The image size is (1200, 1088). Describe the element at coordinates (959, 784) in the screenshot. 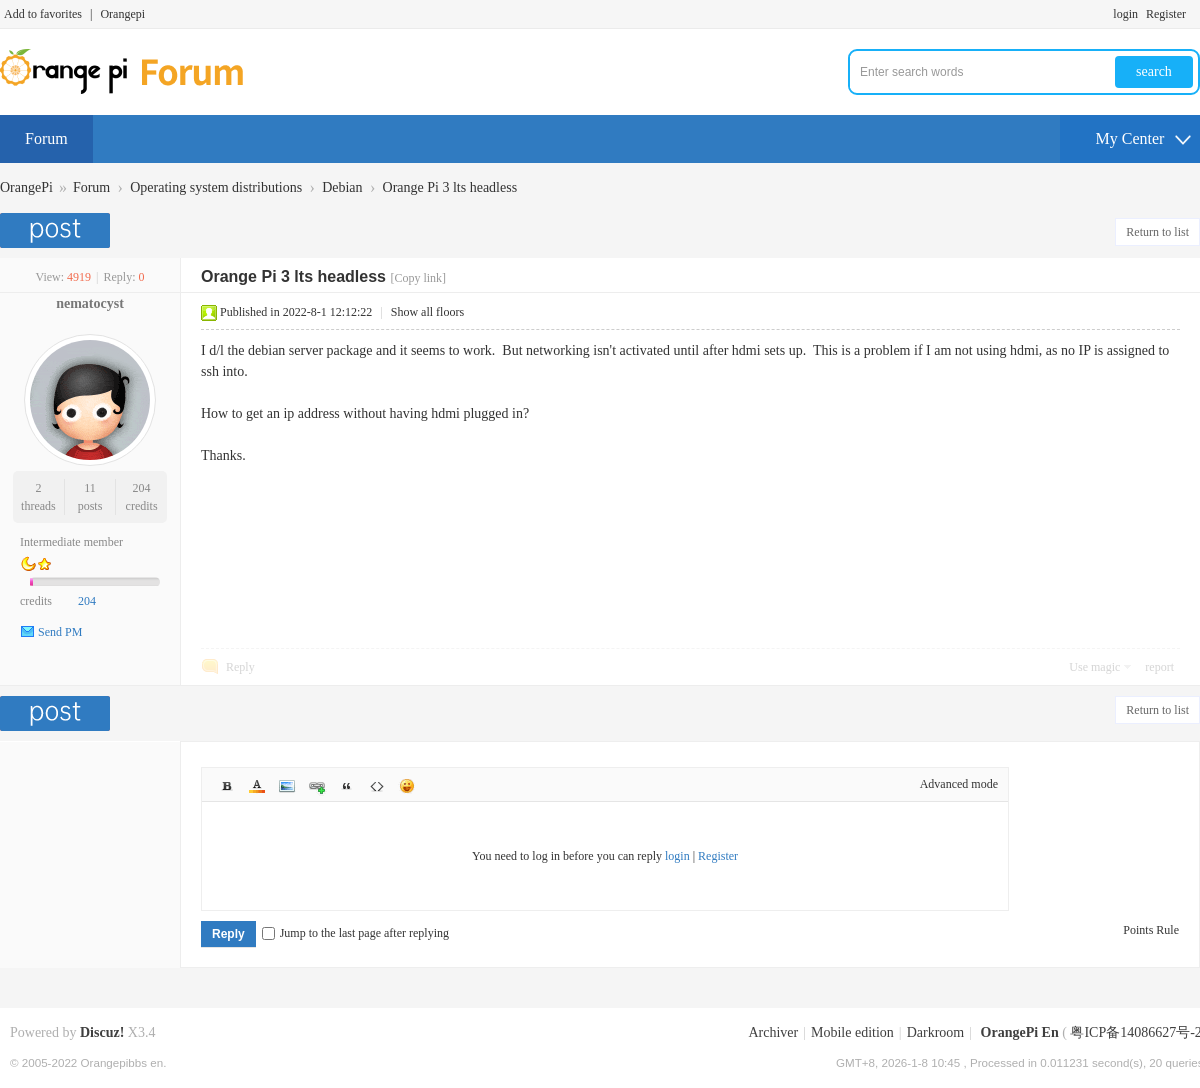

I see `Advanced mode` at that location.